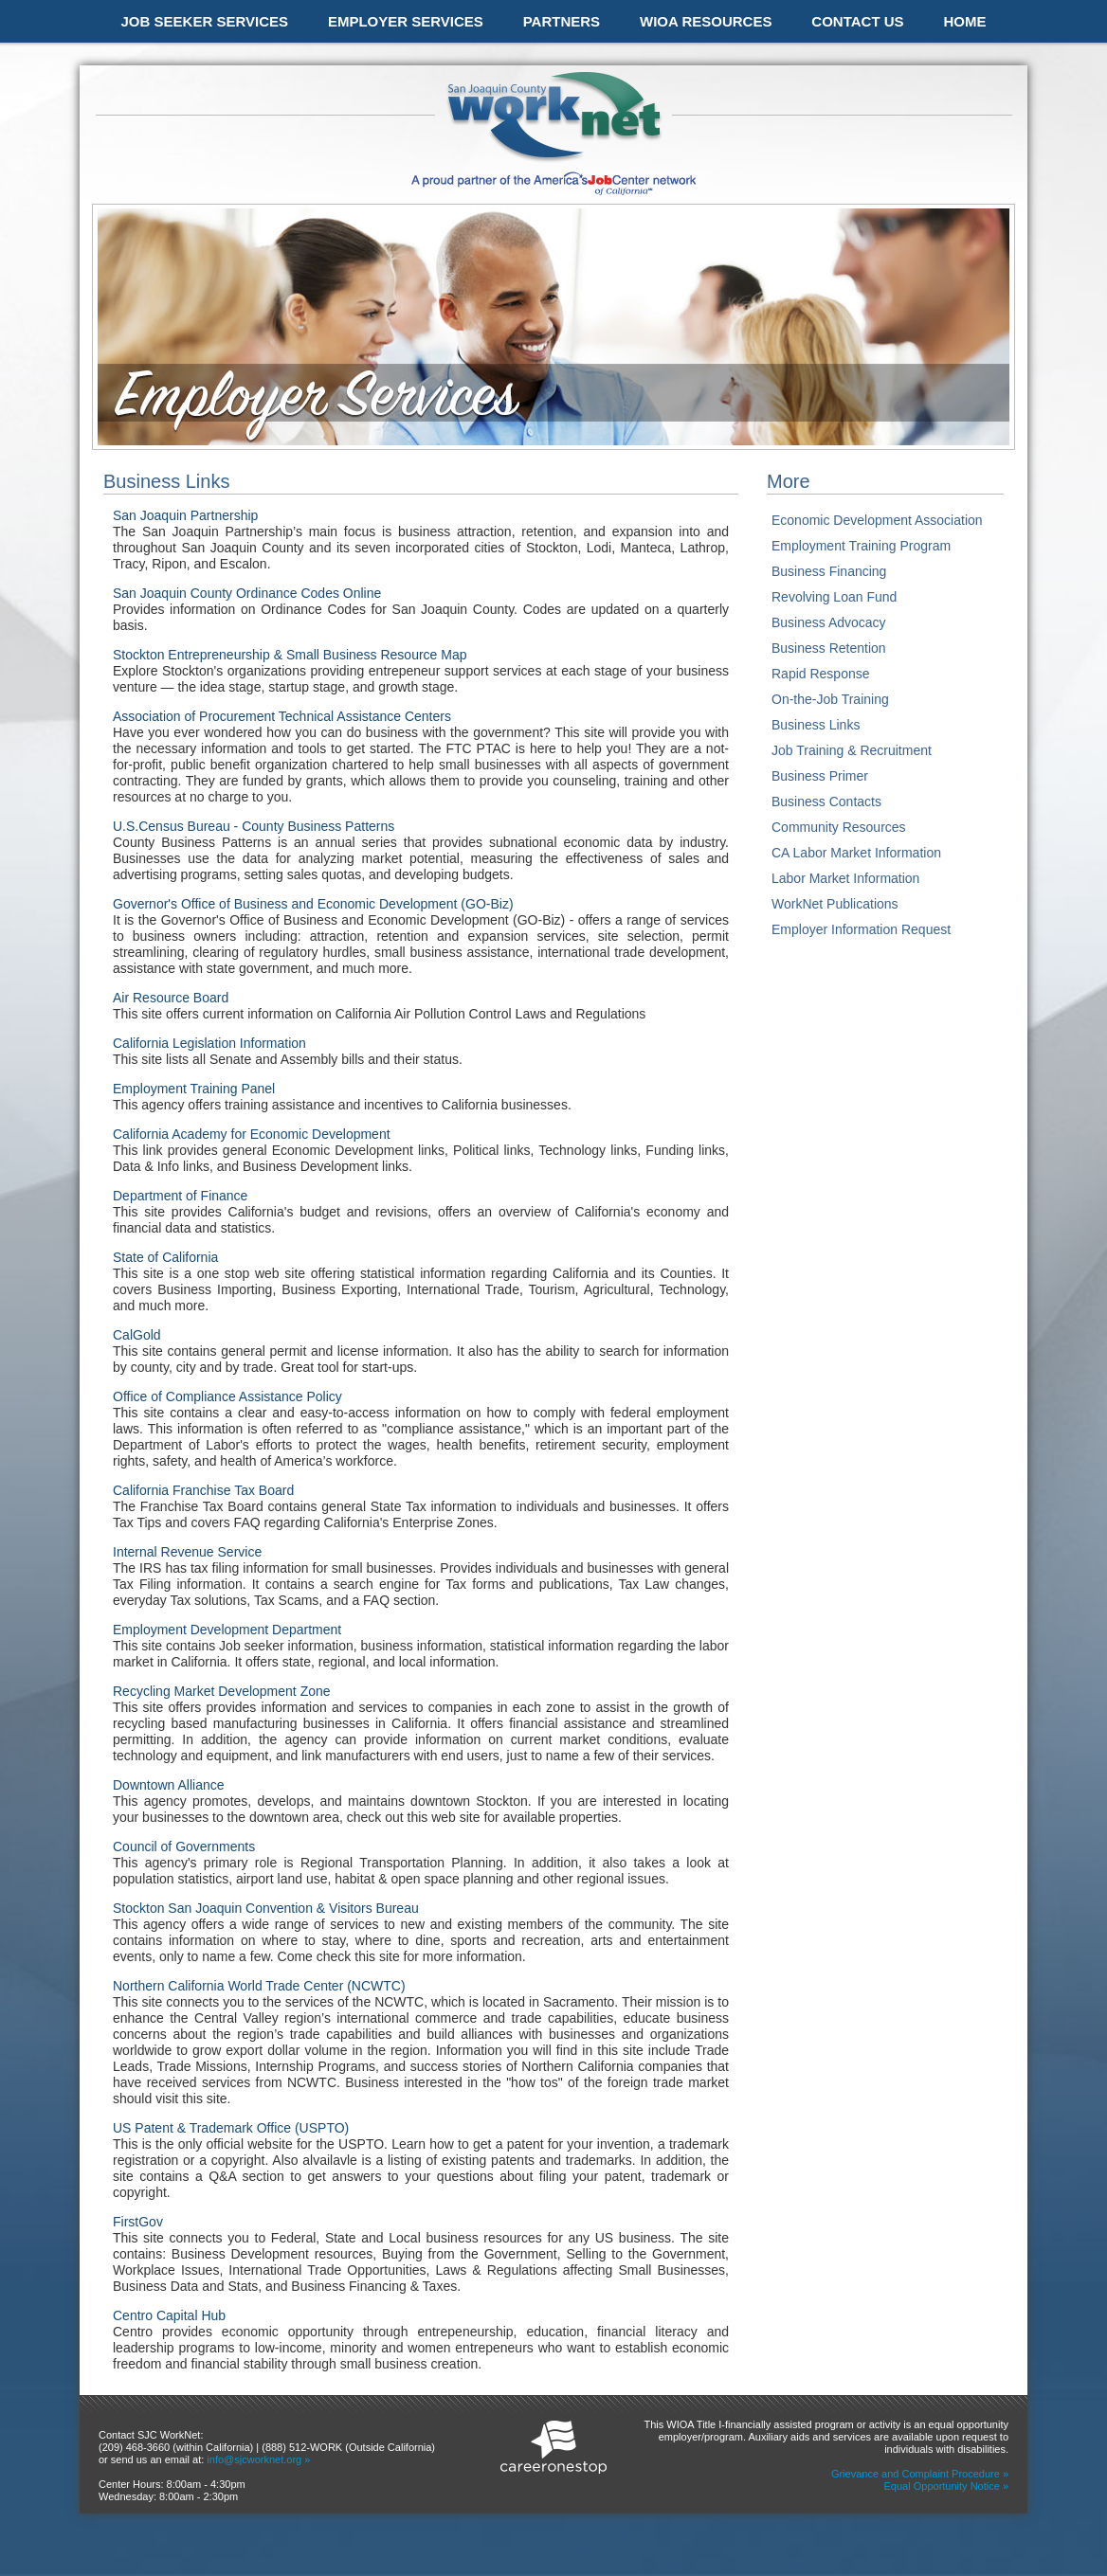 This screenshot has height=2576, width=1107. What do you see at coordinates (705, 21) in the screenshot?
I see `WIOA RESOURCES` at bounding box center [705, 21].